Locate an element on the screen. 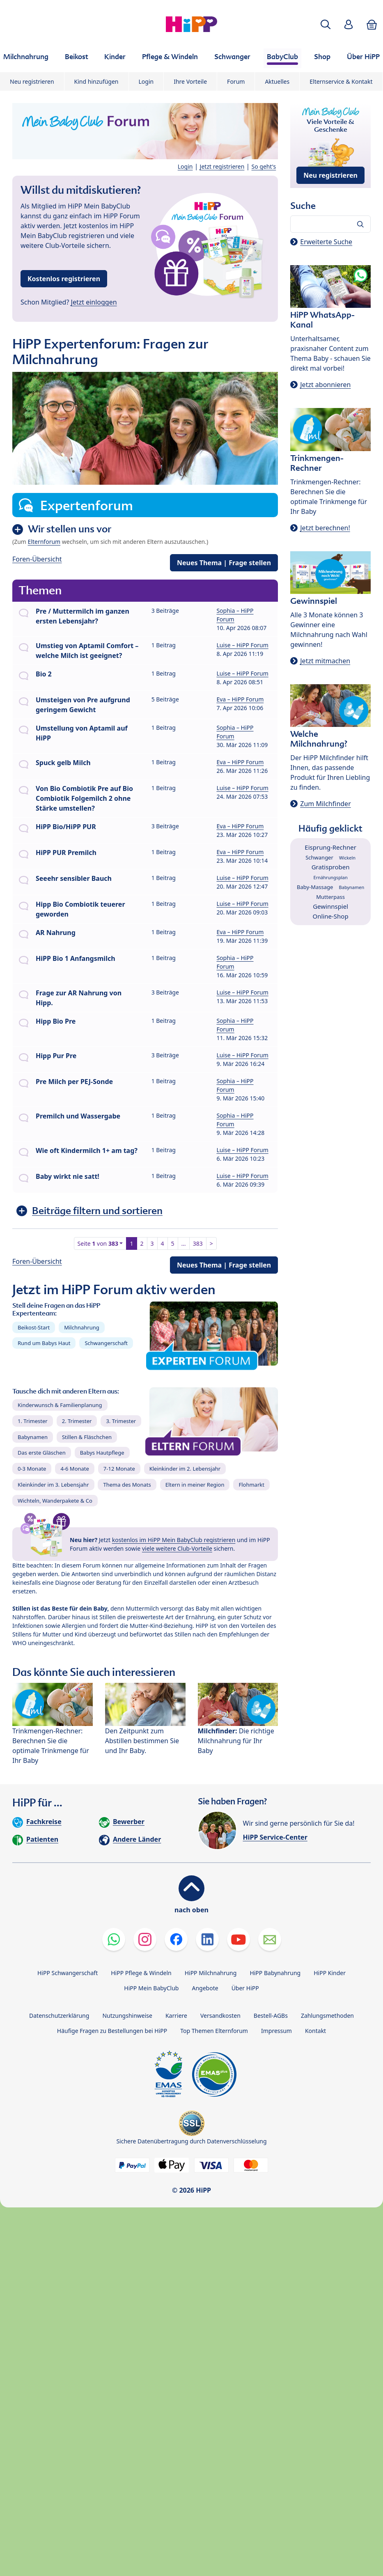  Jetzt einloggen is located at coordinates (94, 302).